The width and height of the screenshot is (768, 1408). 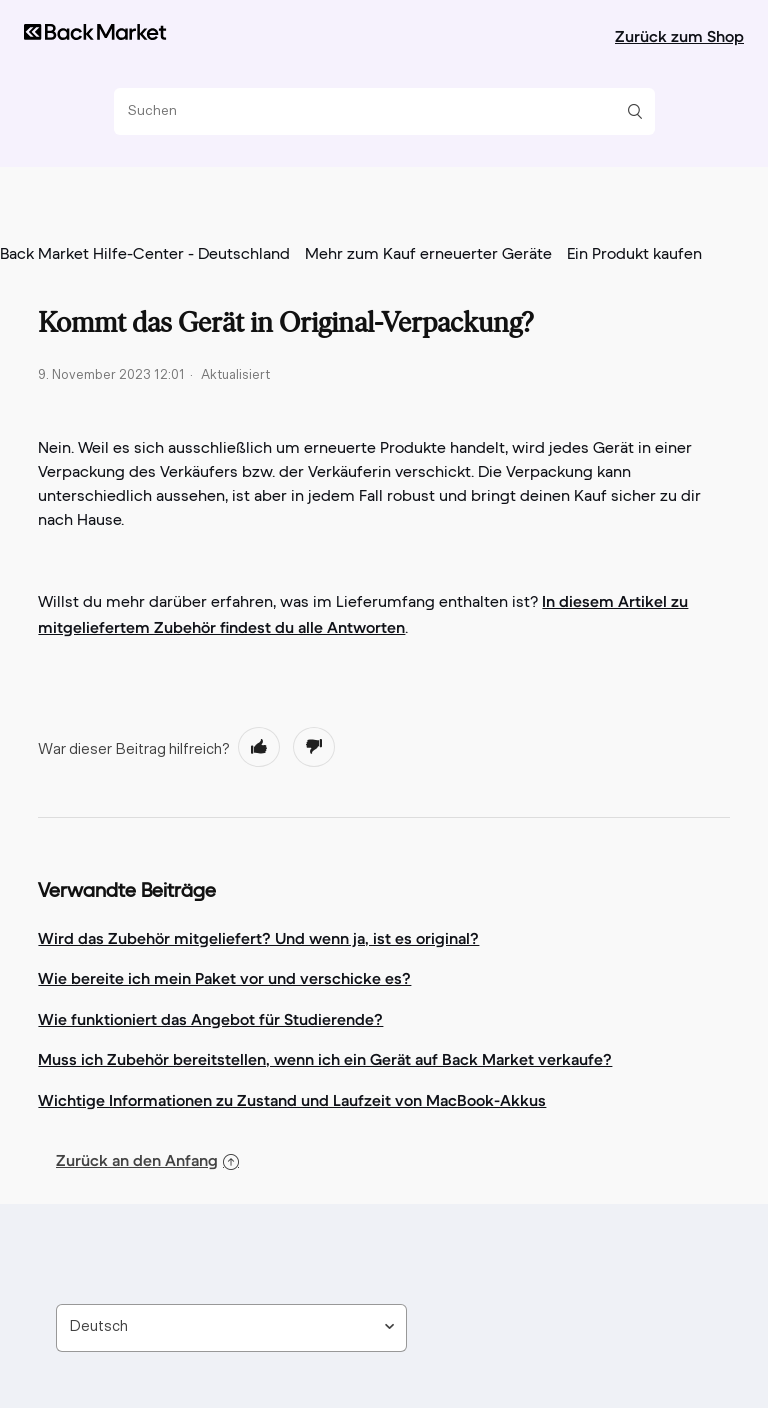 What do you see at coordinates (325, 1059) in the screenshot?
I see `Muss ich Zubehör bereitstellen, wenn ich ein Gerät auf Back Market verkaufe?` at bounding box center [325, 1059].